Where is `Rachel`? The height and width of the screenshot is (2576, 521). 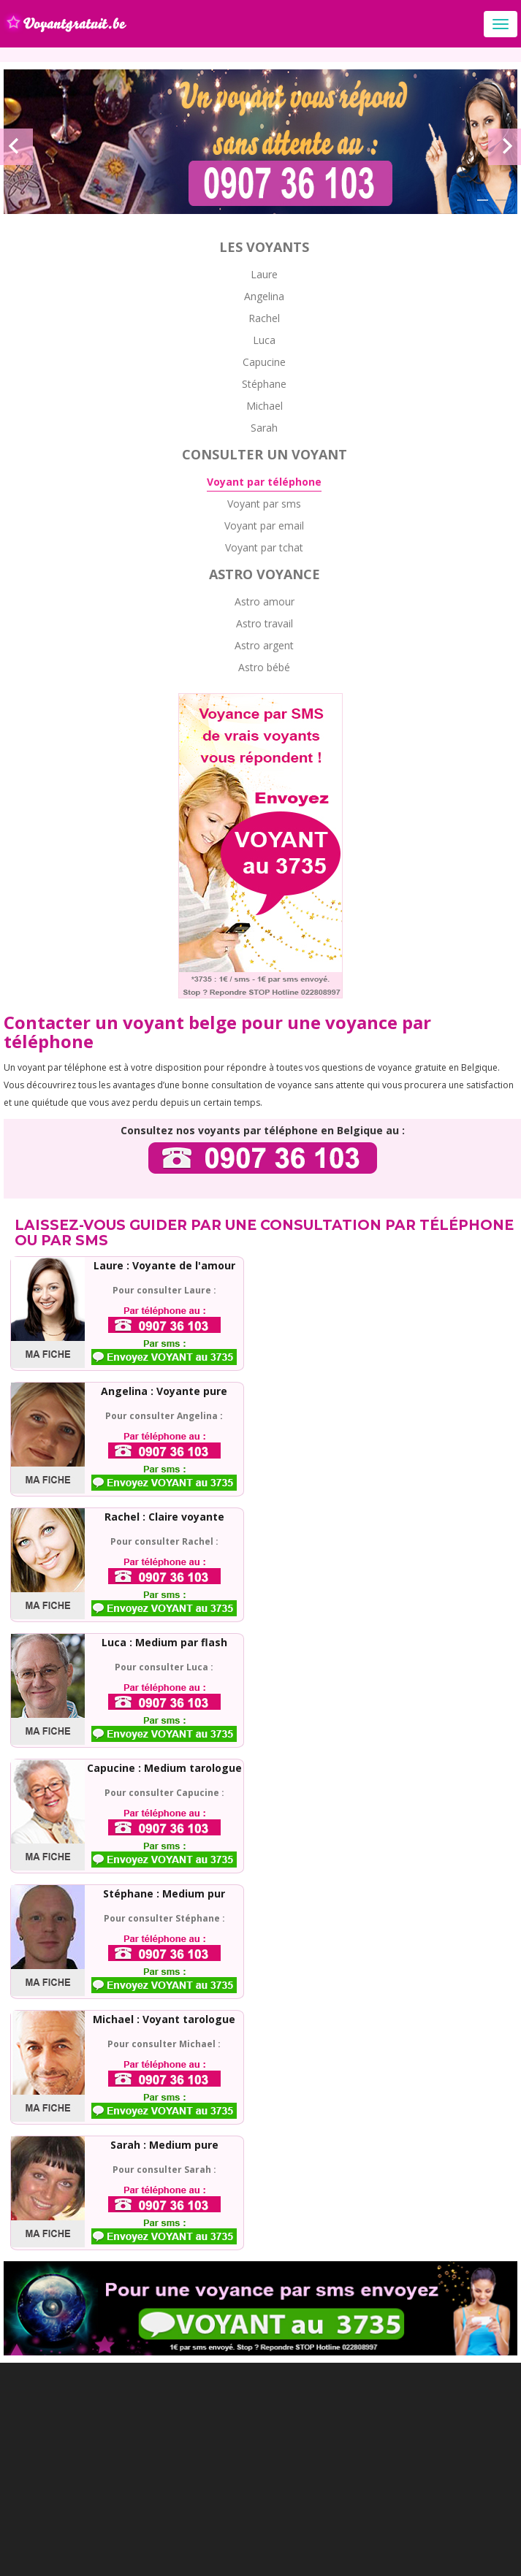 Rachel is located at coordinates (264, 318).